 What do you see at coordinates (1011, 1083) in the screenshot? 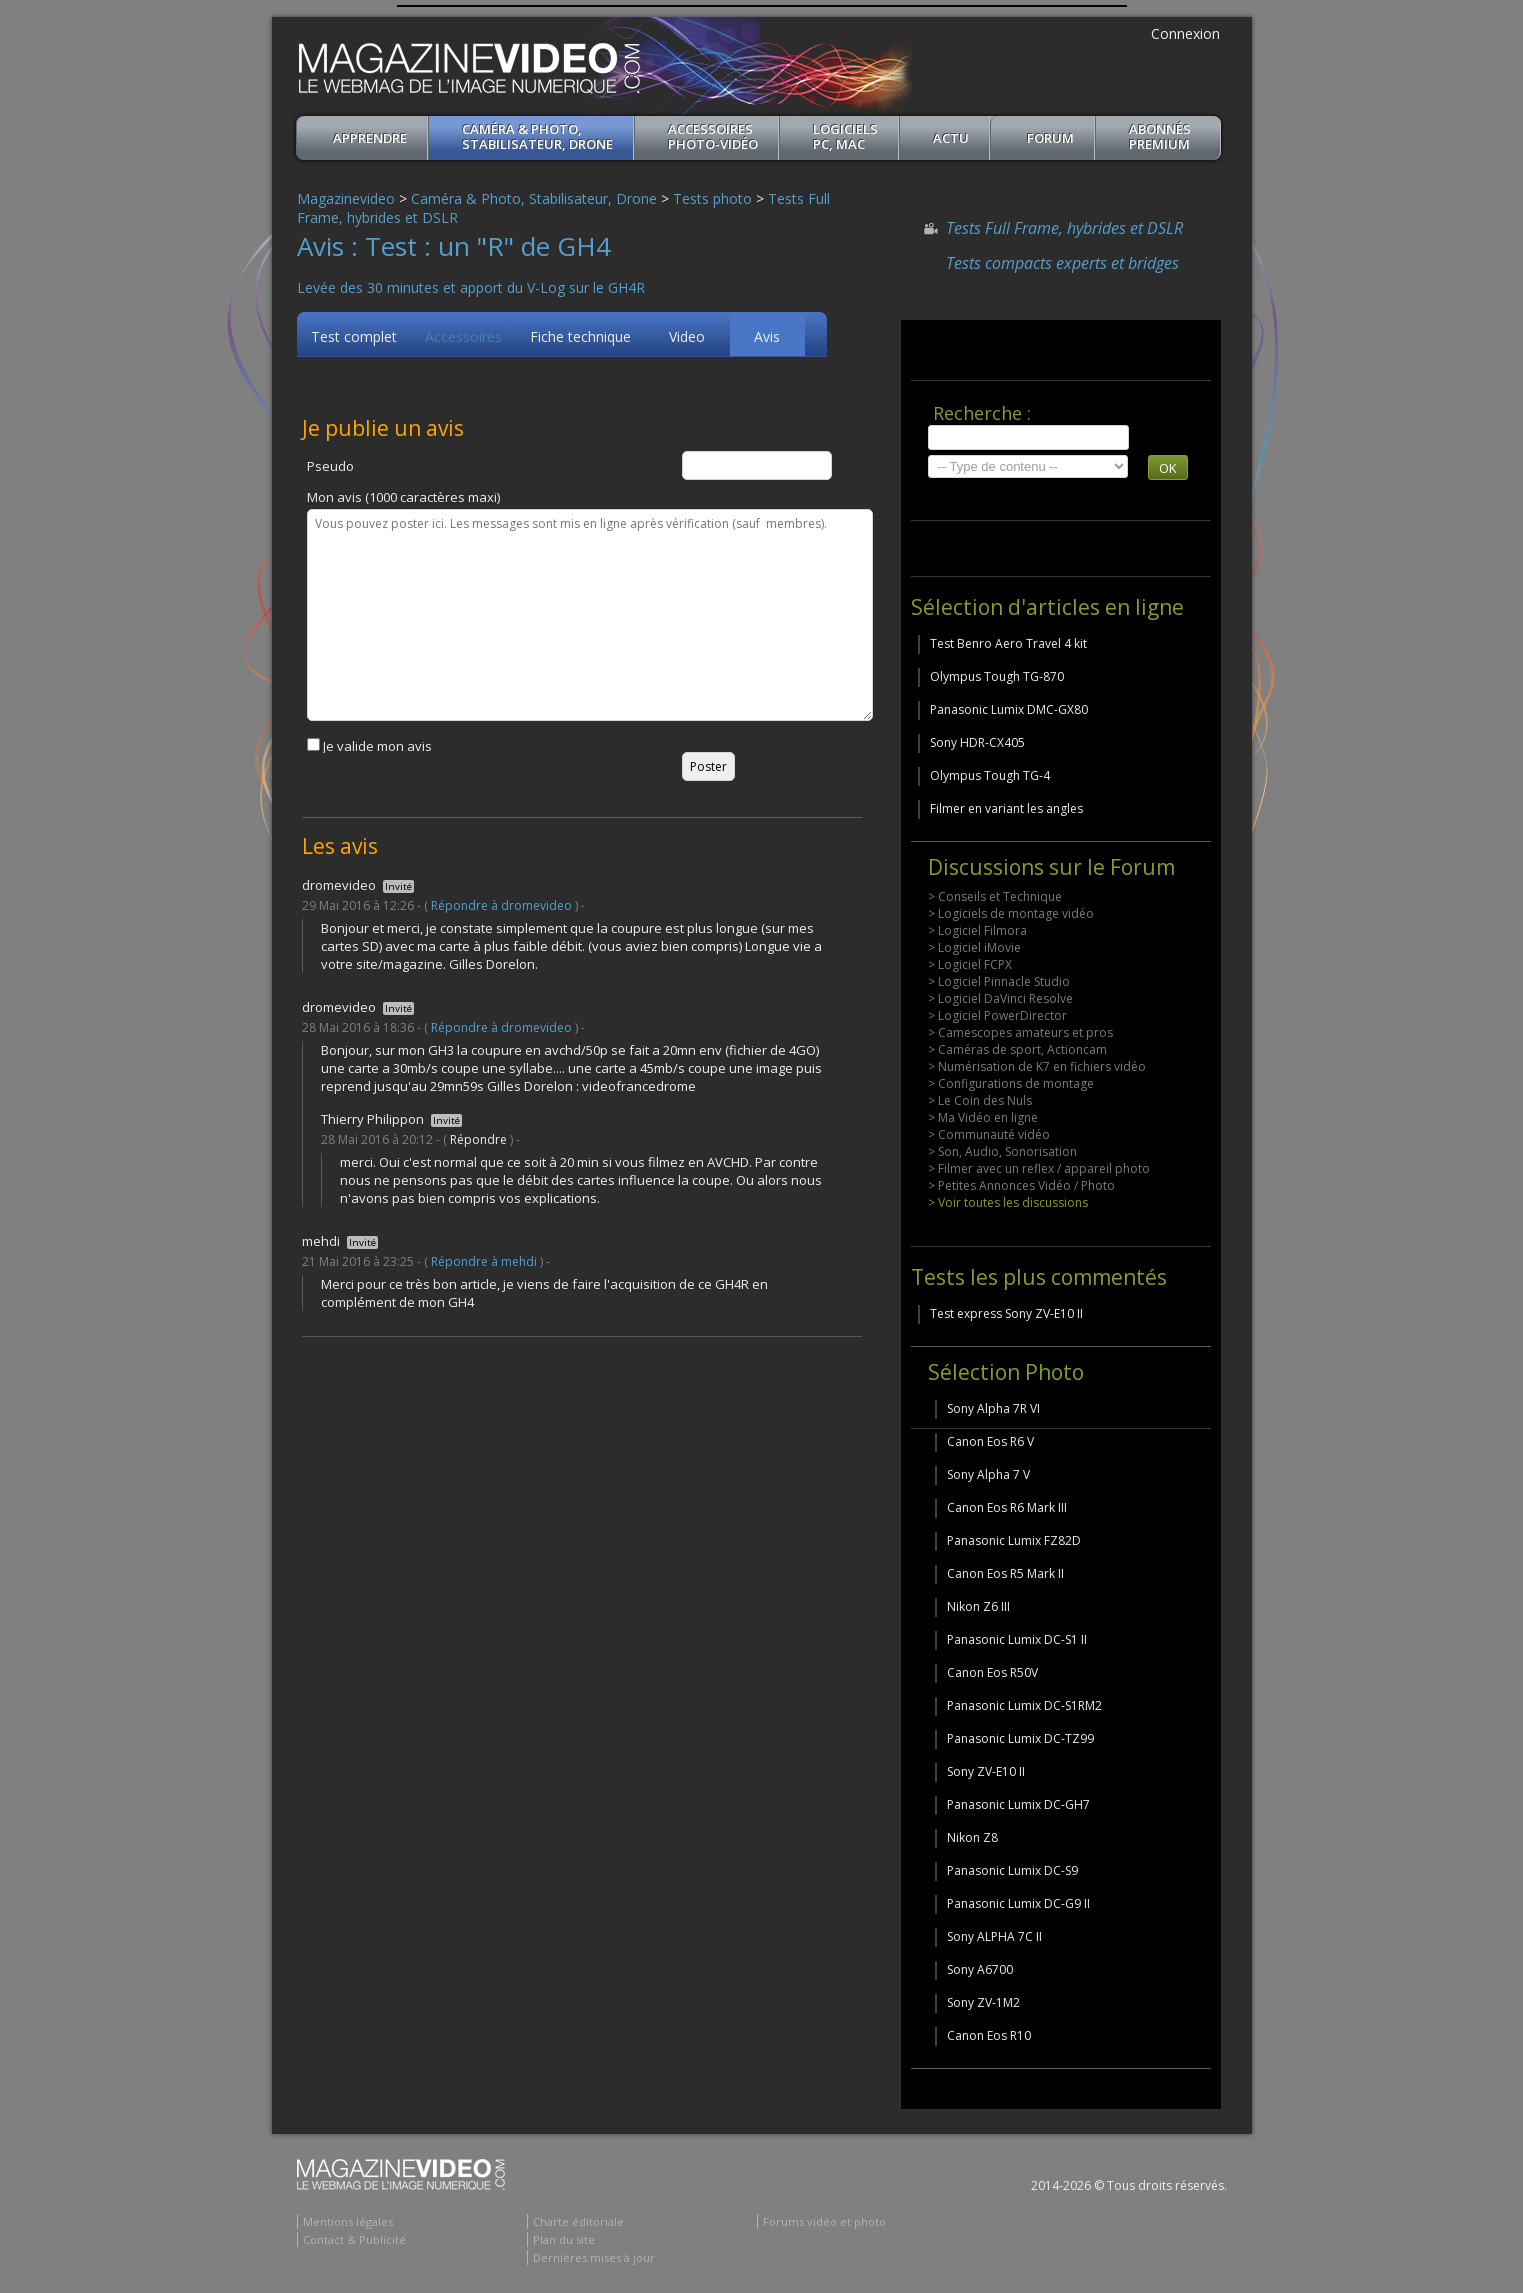
I see `> Configurations de montage` at bounding box center [1011, 1083].